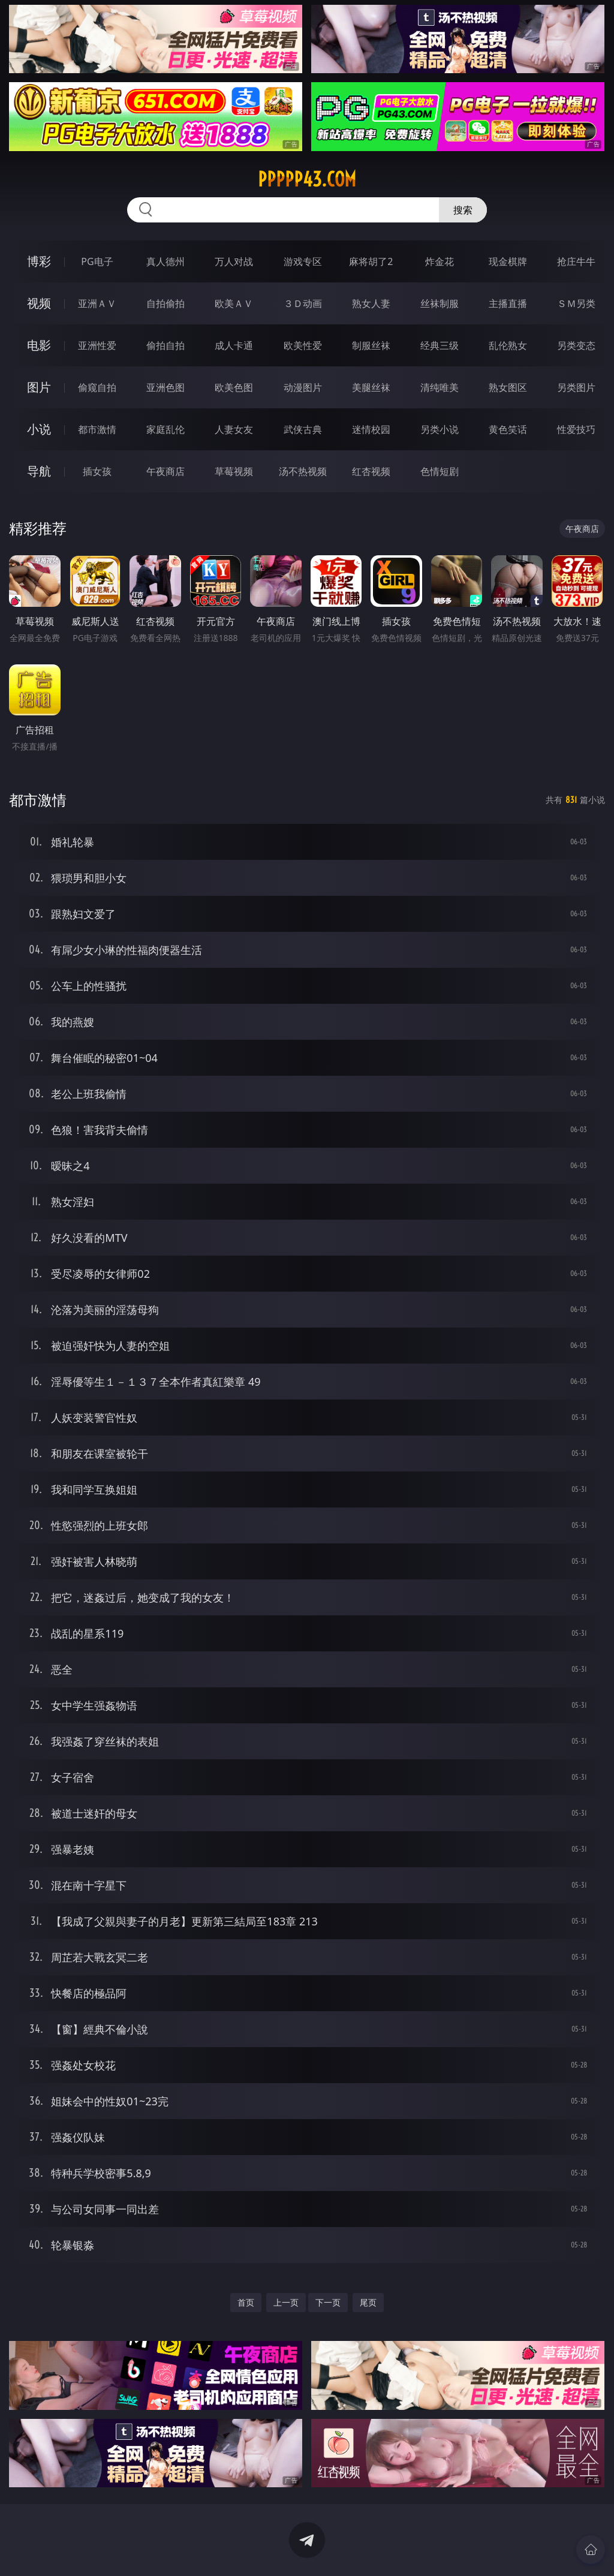  What do you see at coordinates (234, 303) in the screenshot?
I see `欧美ＡＶ` at bounding box center [234, 303].